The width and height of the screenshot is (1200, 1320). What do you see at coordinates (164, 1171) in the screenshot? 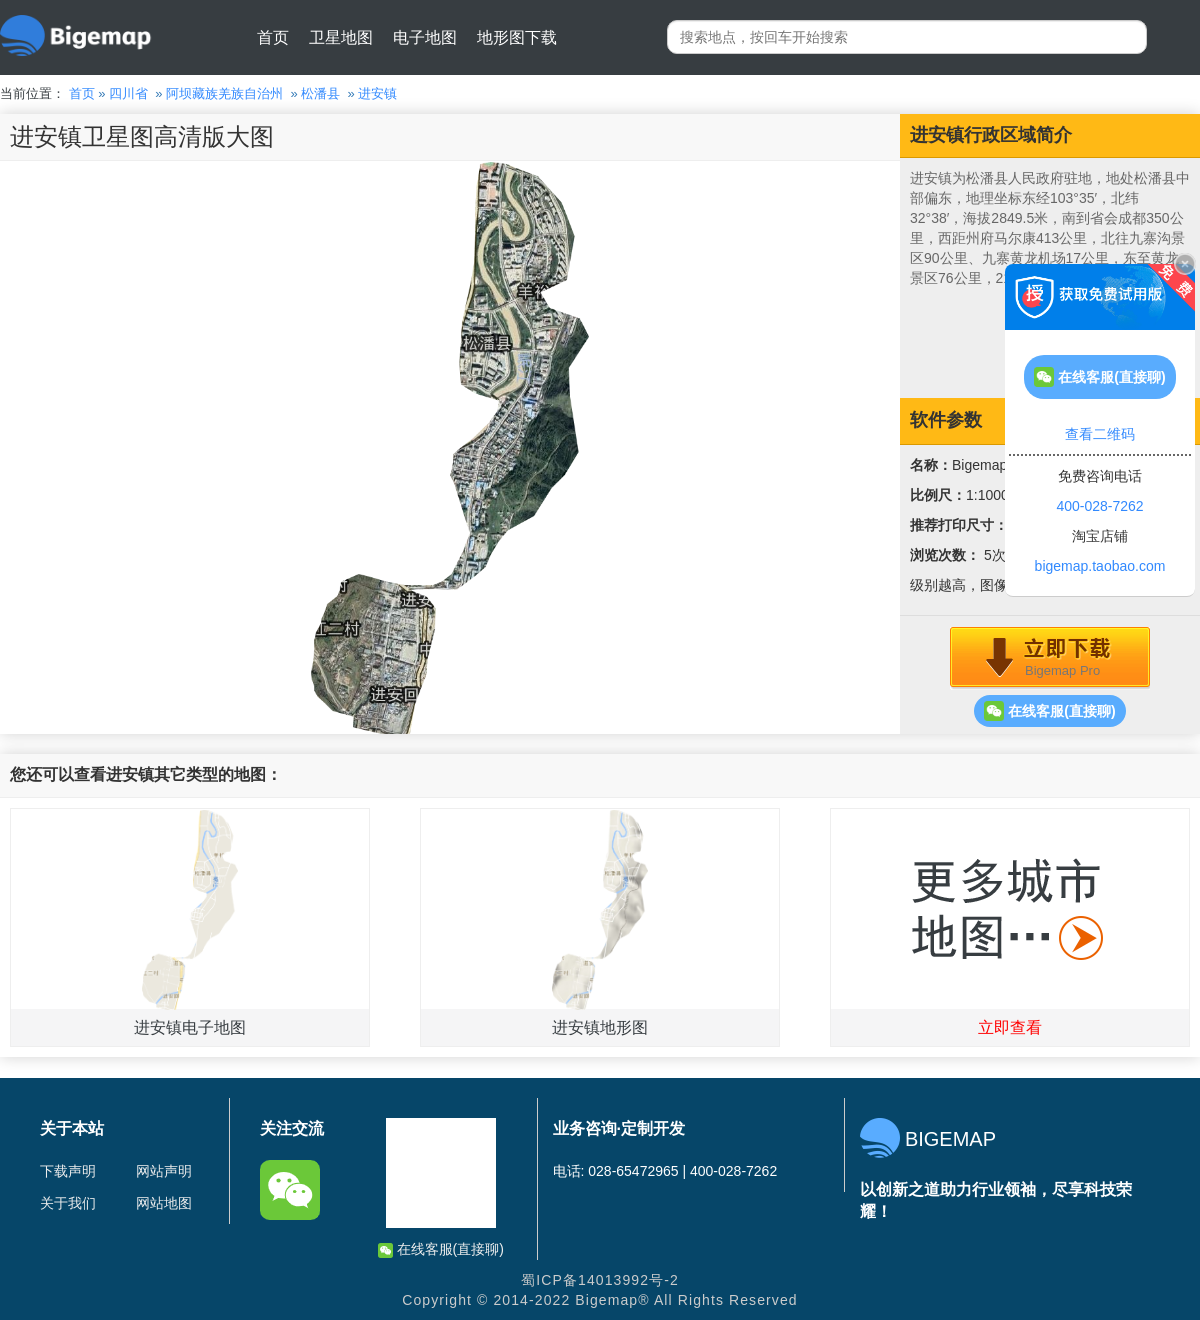
I see `网站声明` at bounding box center [164, 1171].